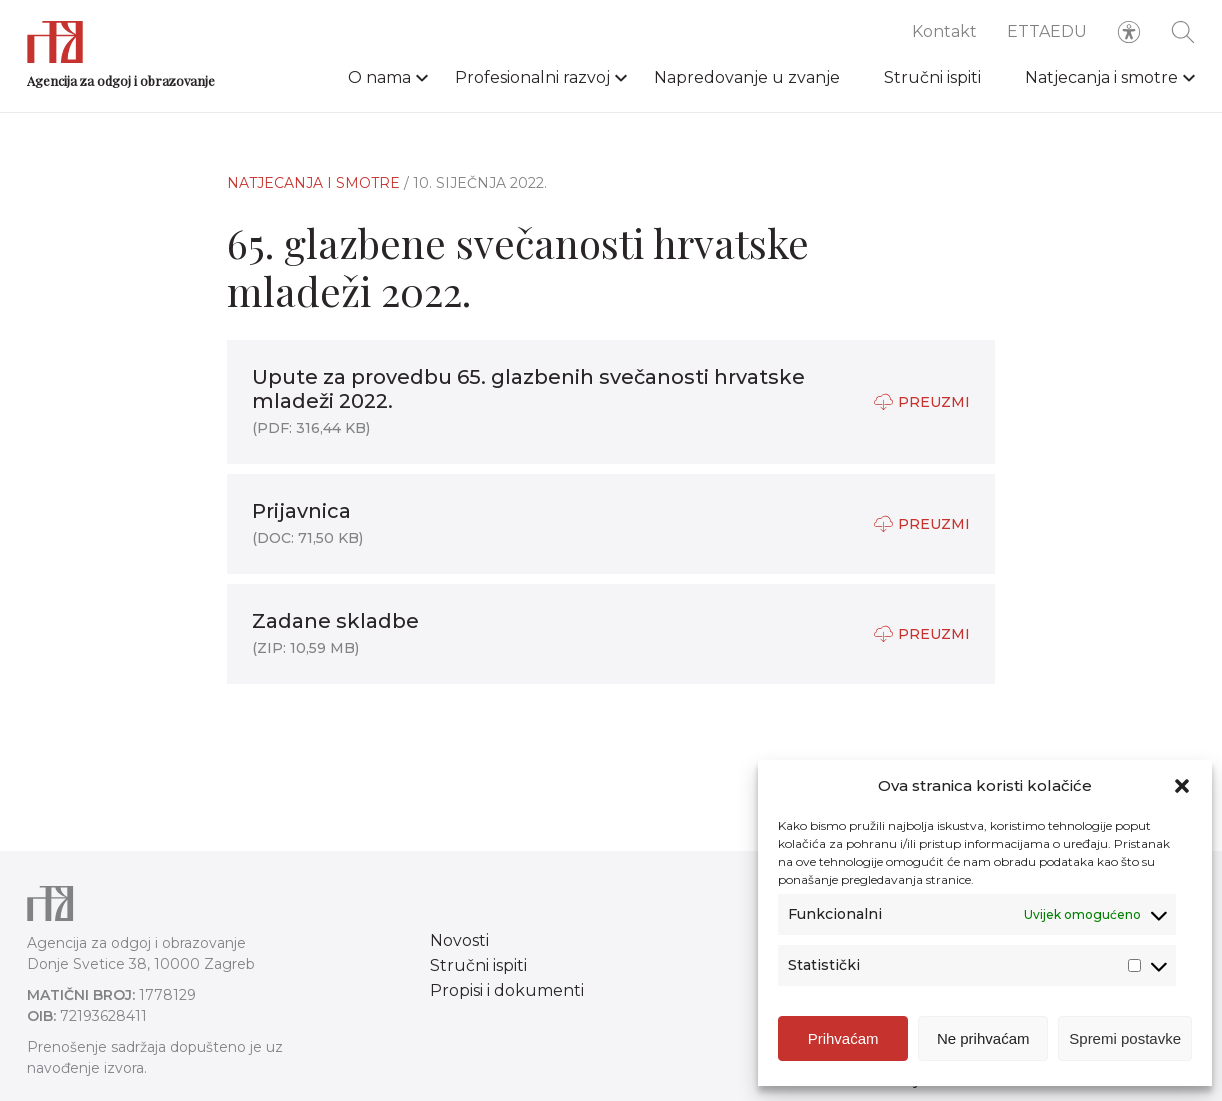 The width and height of the screenshot is (1222, 1101). I want to click on [button], so click(1182, 786).